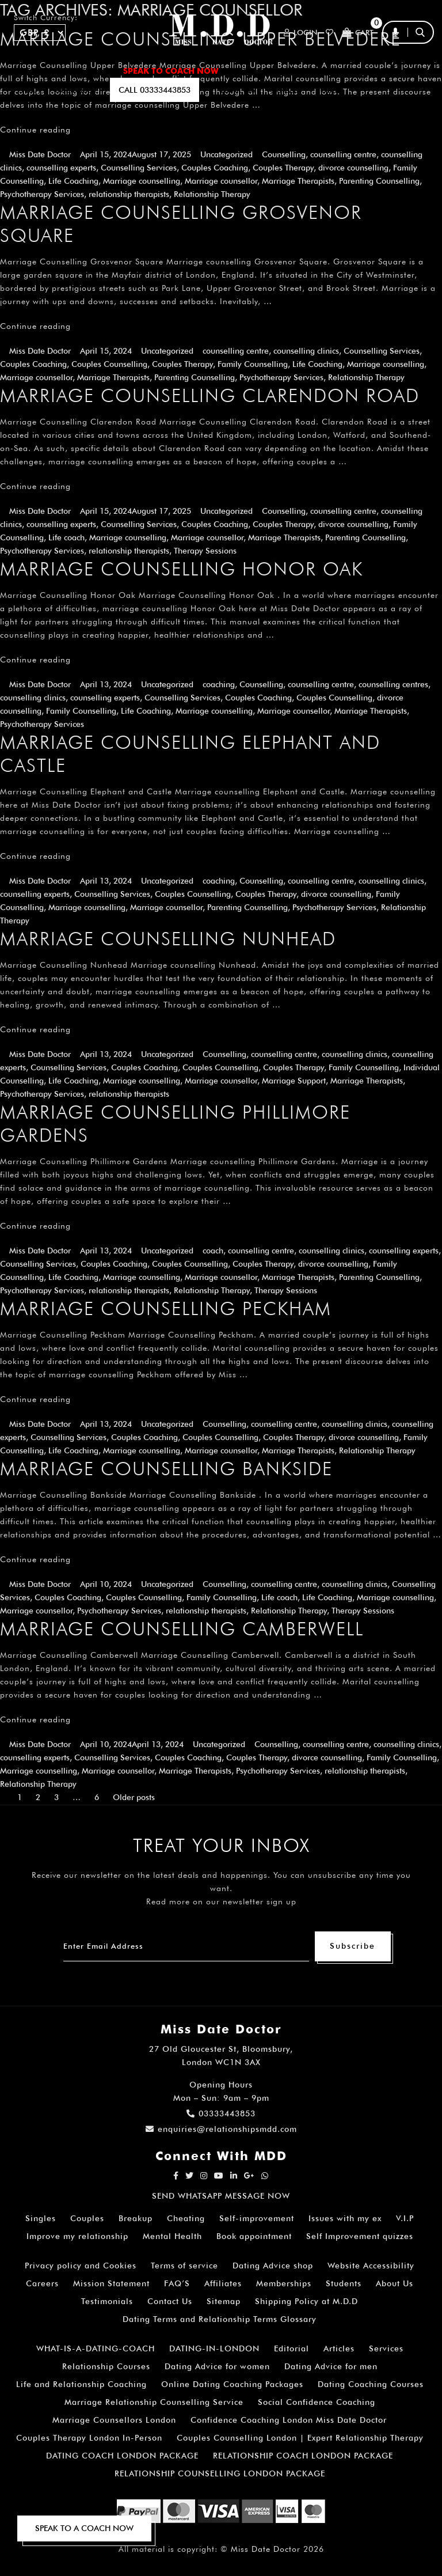 The width and height of the screenshot is (442, 2576). I want to click on Dating Advice for women, so click(217, 2366).